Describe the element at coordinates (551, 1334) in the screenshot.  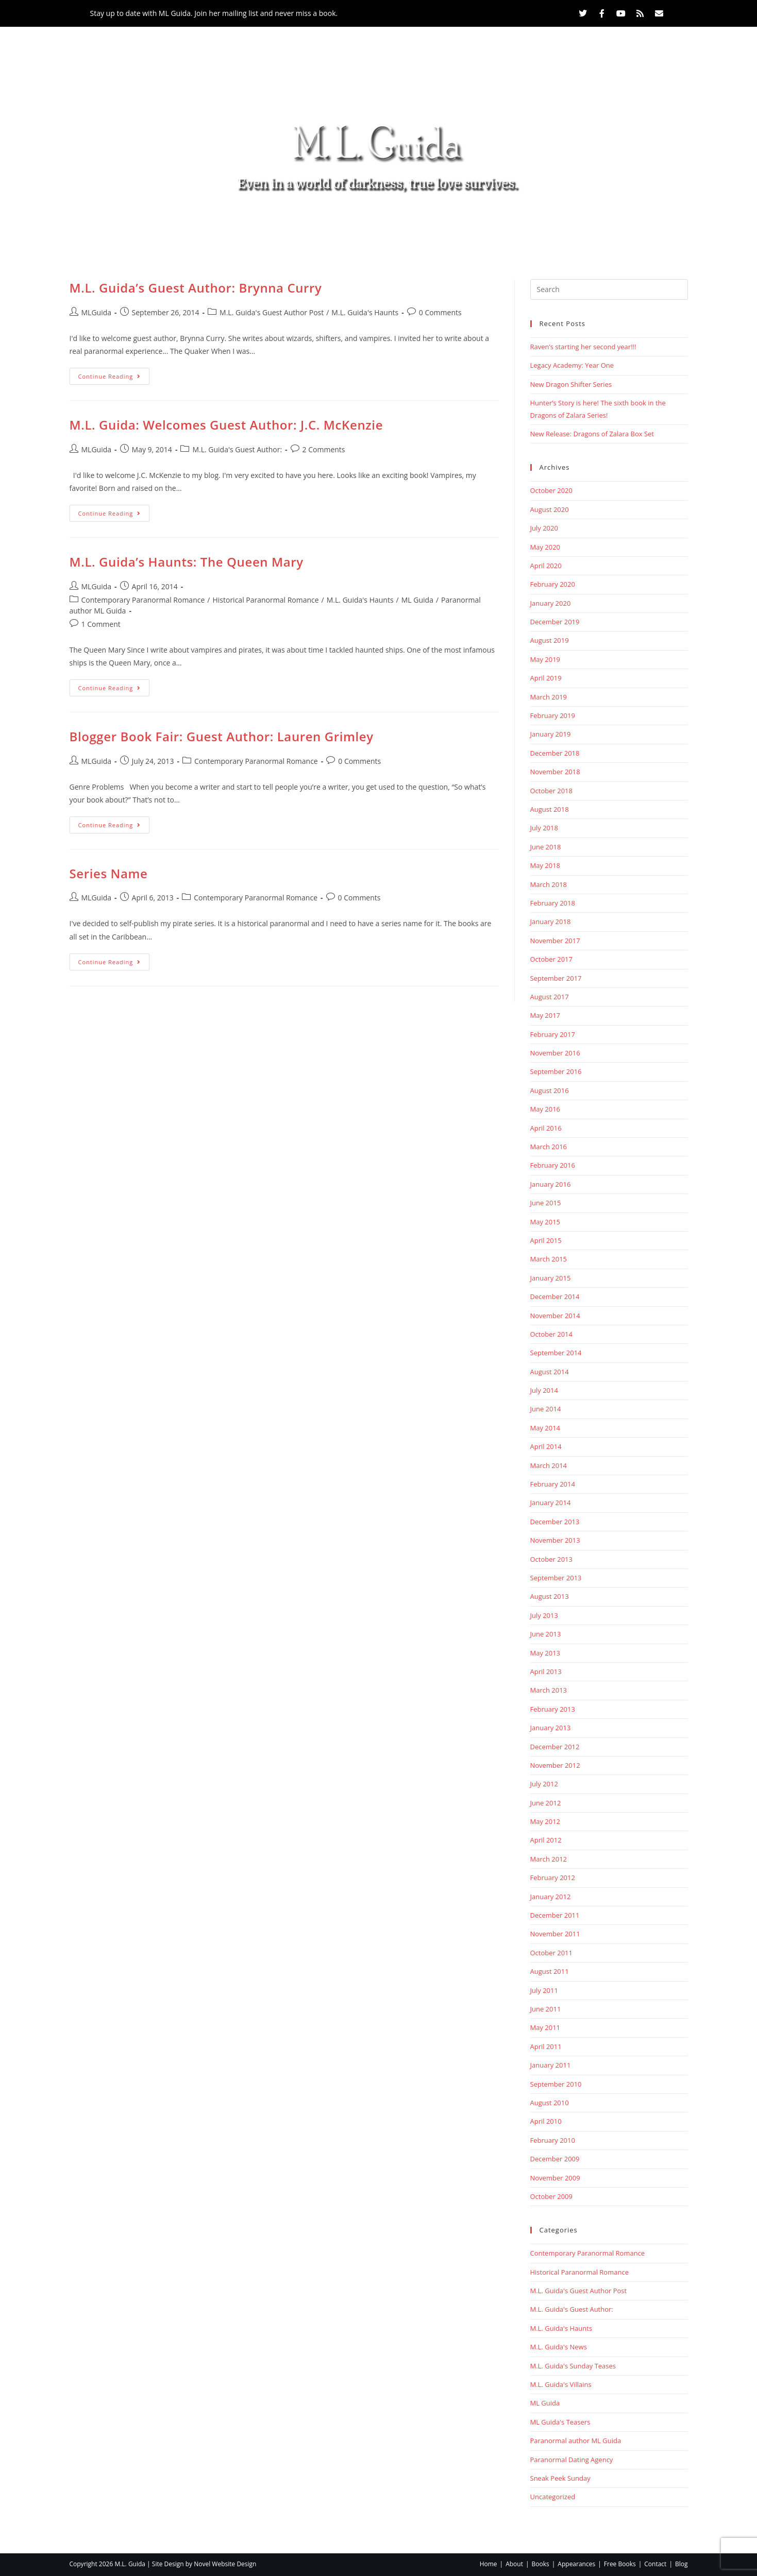
I see `October 2014` at that location.